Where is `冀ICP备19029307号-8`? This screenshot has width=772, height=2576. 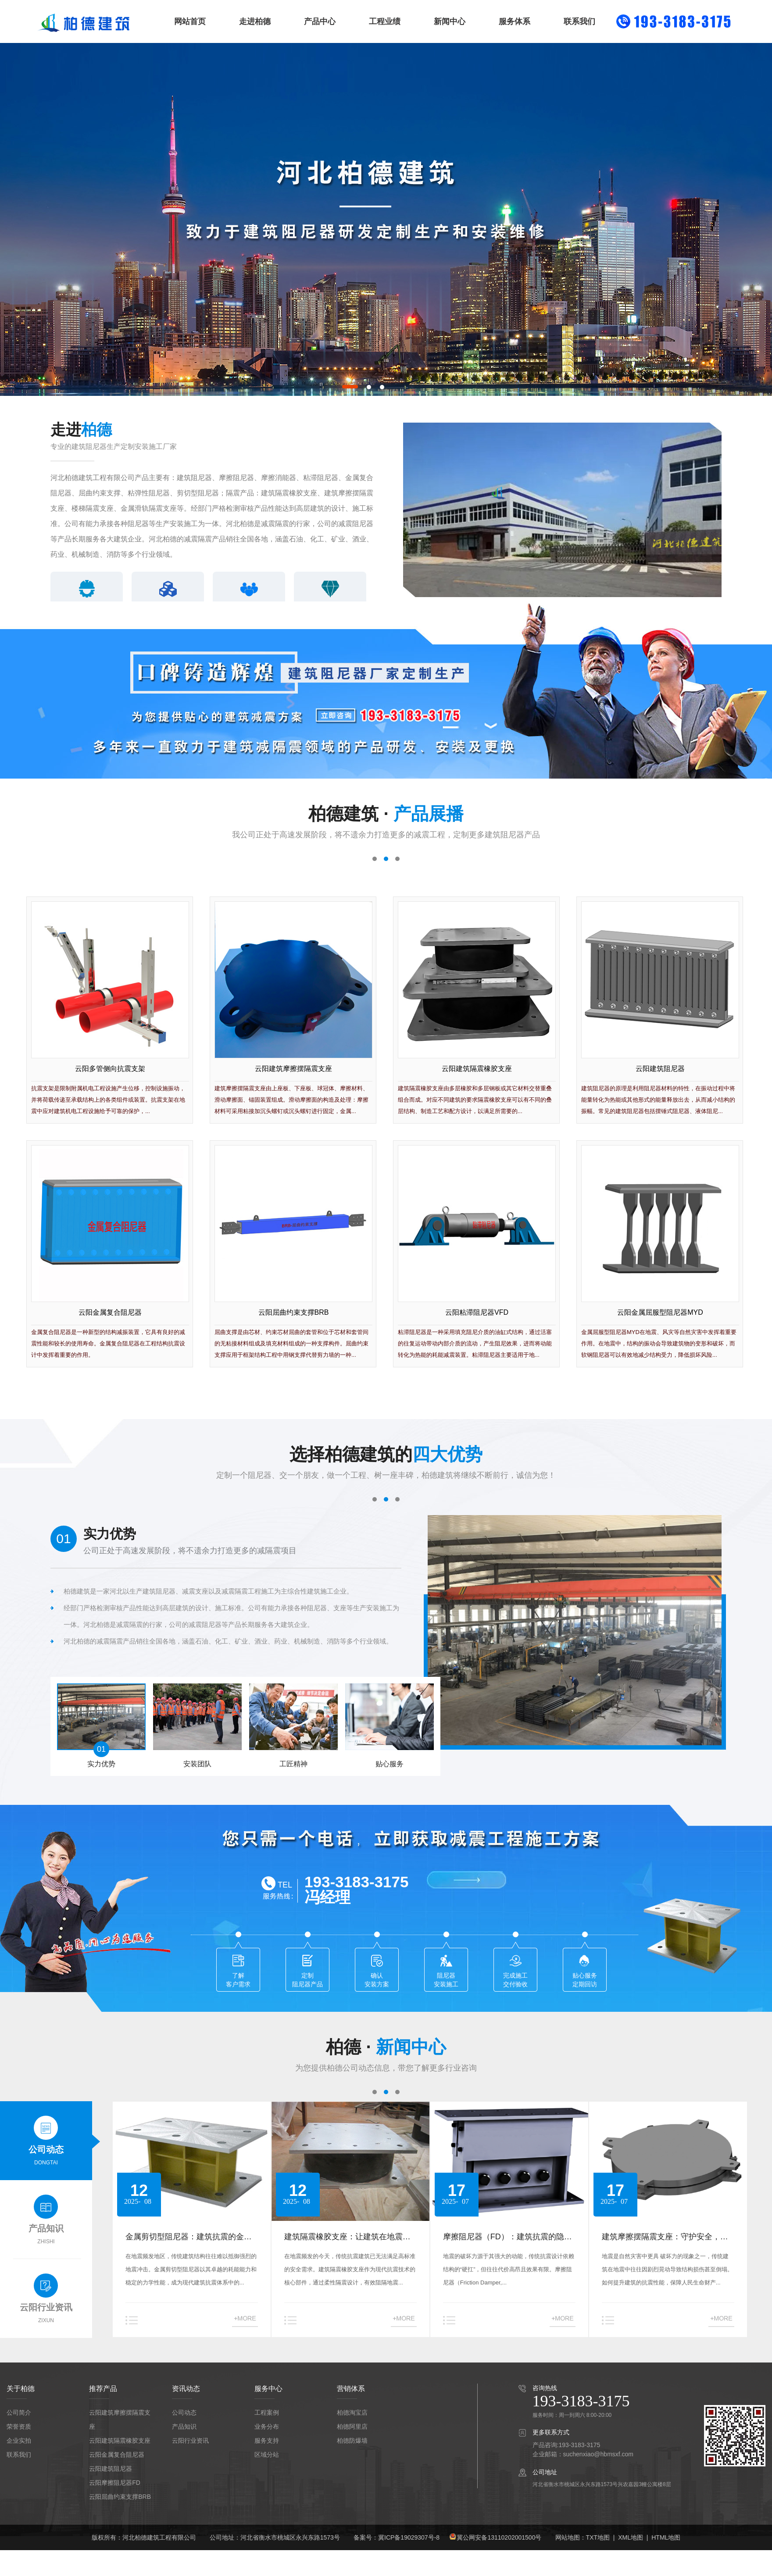
冀ICP备19029307号-8 is located at coordinates (409, 2537).